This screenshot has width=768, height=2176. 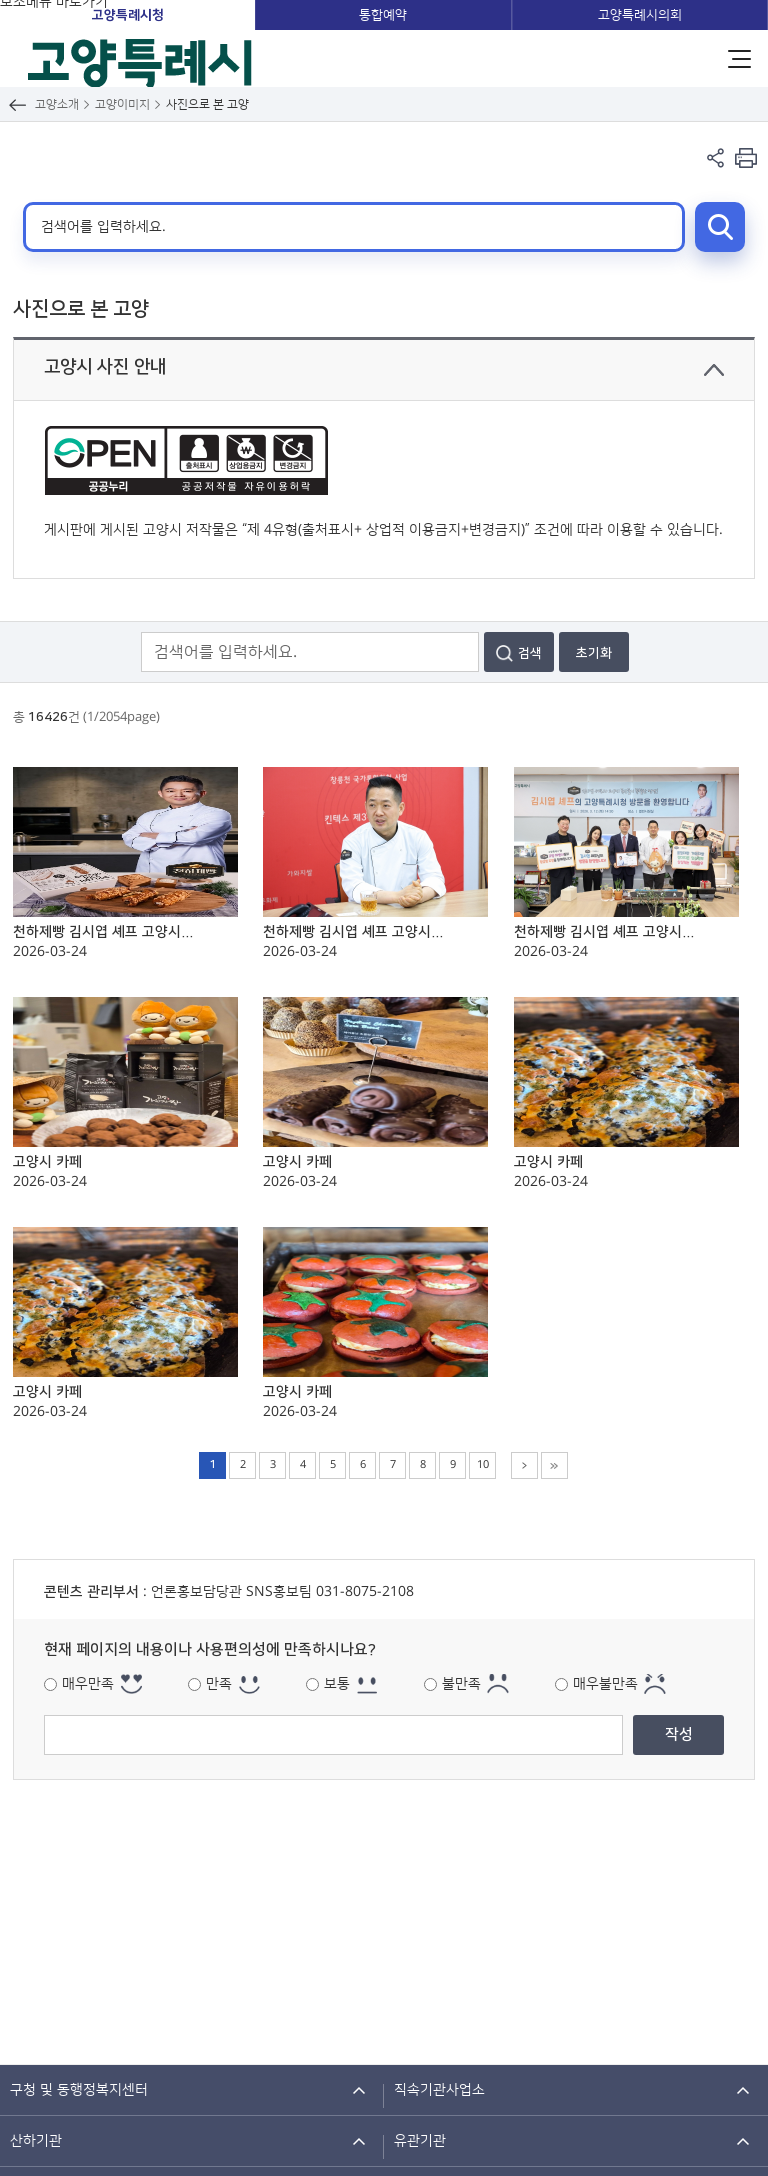 What do you see at coordinates (88, 1684) in the screenshot?
I see `매우만족` at bounding box center [88, 1684].